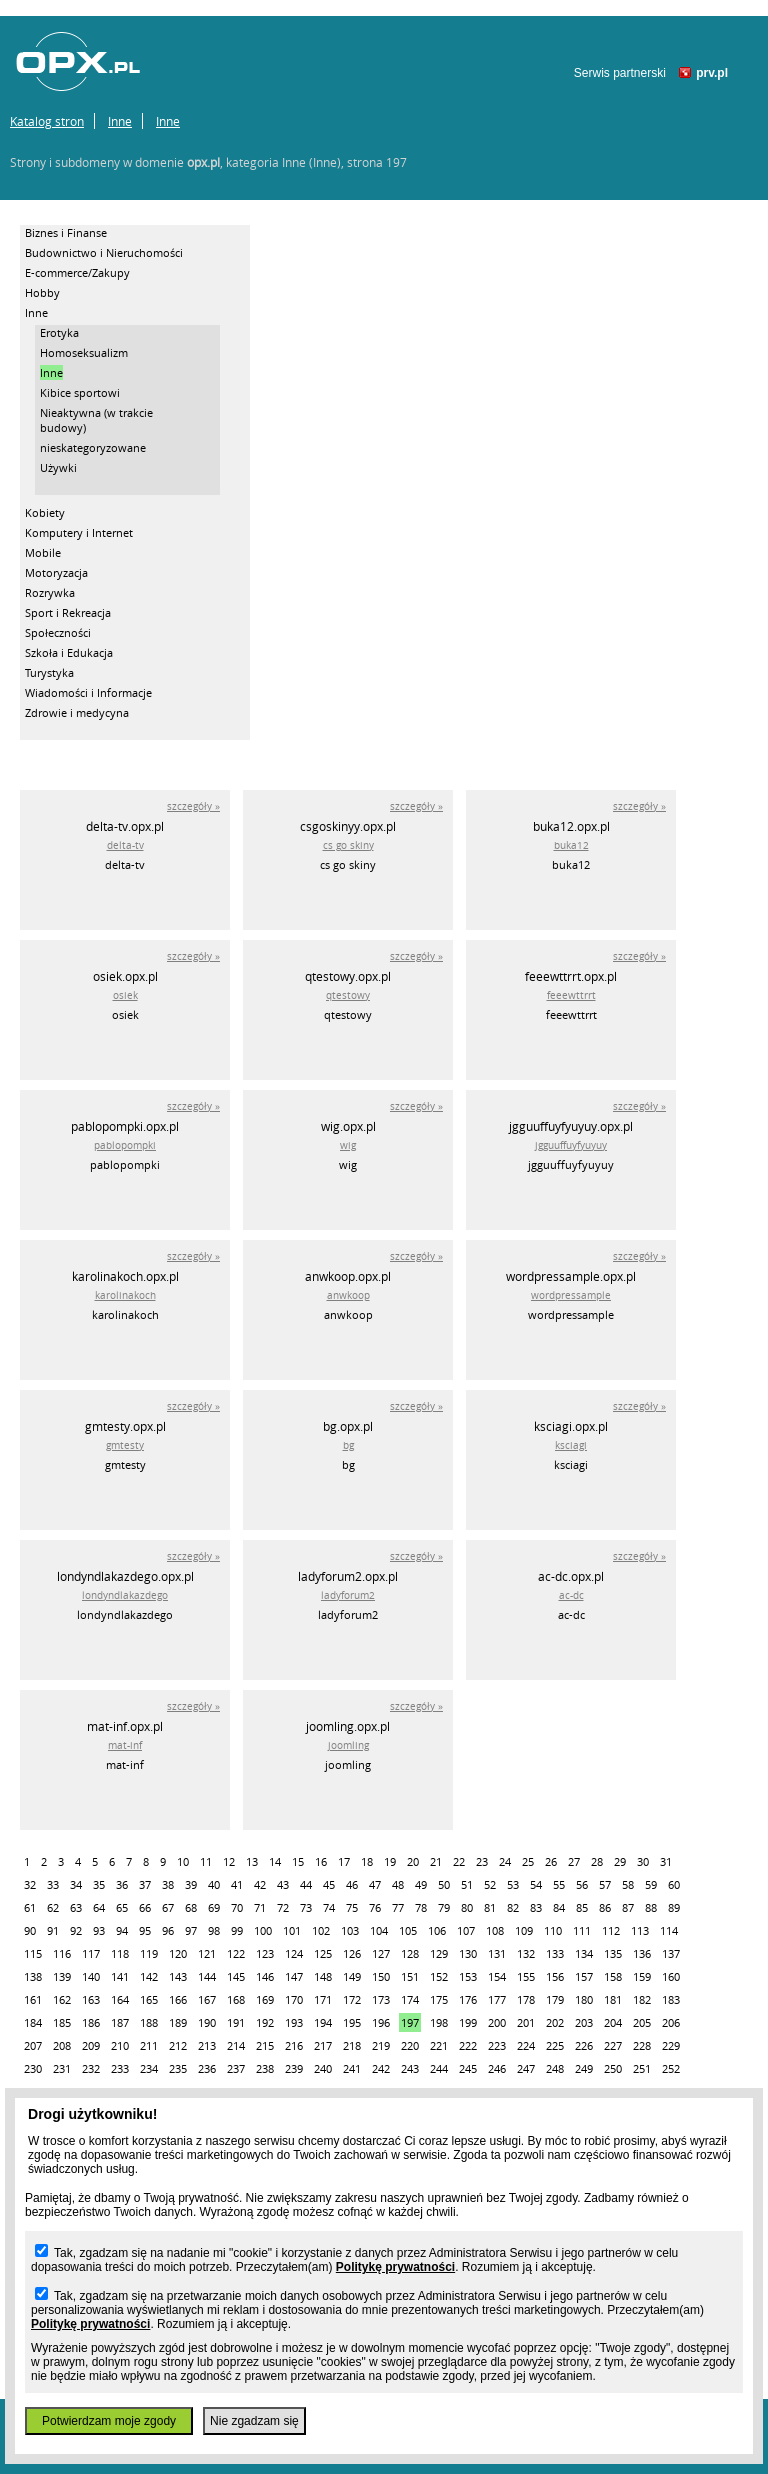 The height and width of the screenshot is (2474, 768). What do you see at coordinates (260, 1884) in the screenshot?
I see `42` at bounding box center [260, 1884].